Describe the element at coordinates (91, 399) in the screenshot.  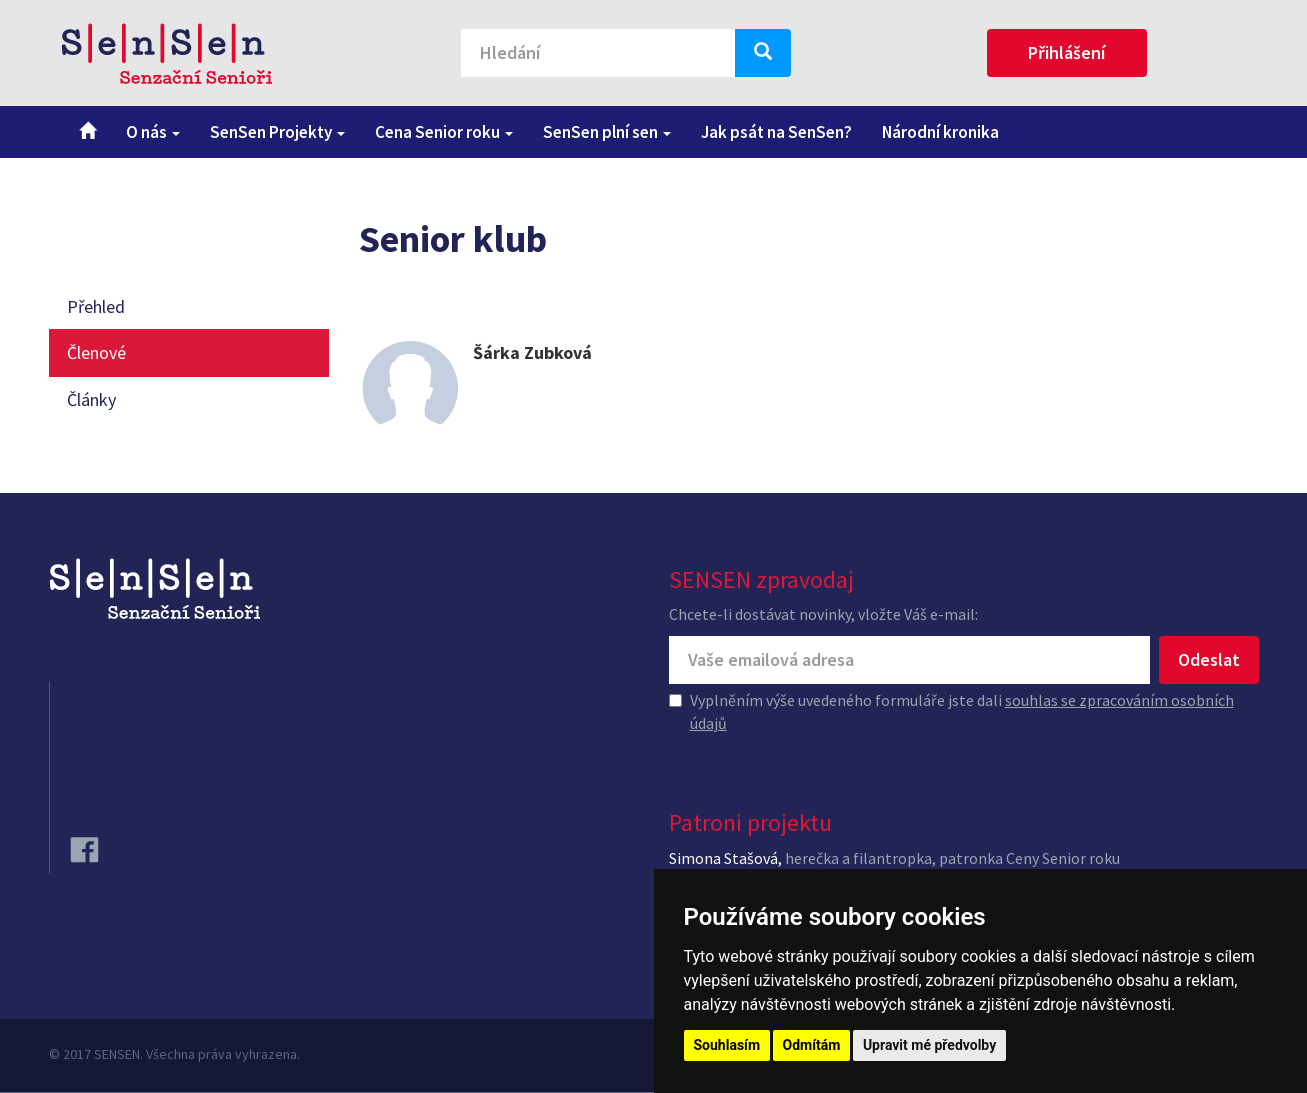
I see `Články` at that location.